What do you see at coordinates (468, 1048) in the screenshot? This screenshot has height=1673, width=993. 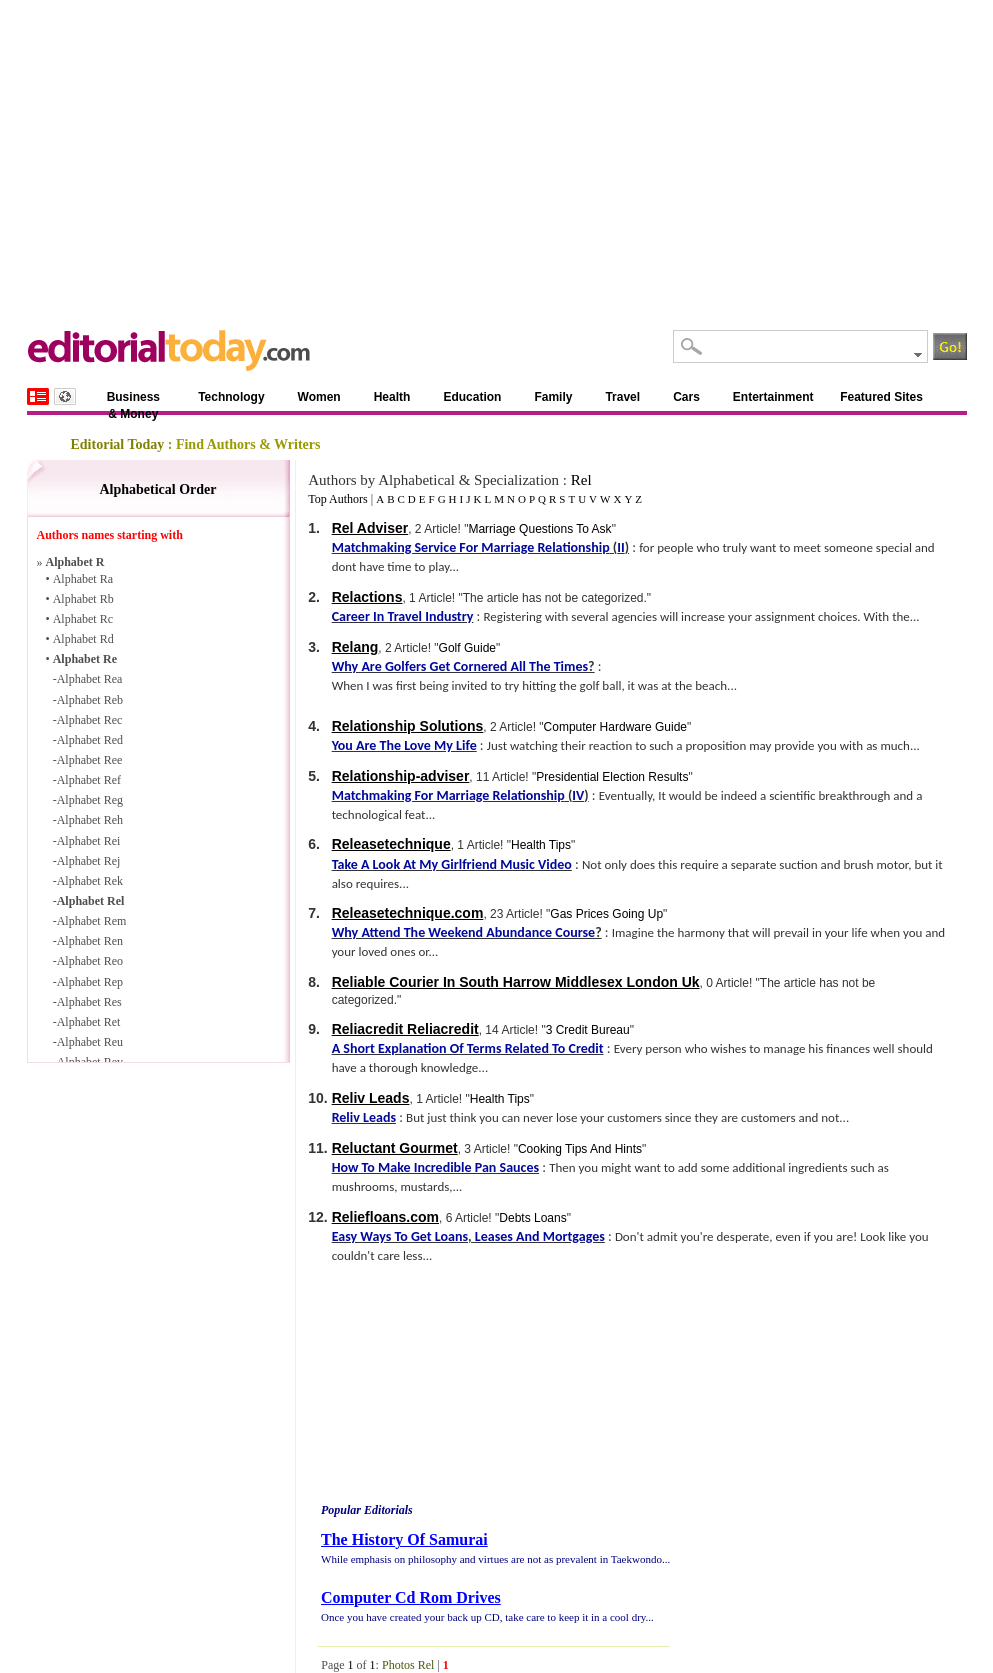 I see `A Short Explanation Of Terms Related To Credit` at bounding box center [468, 1048].